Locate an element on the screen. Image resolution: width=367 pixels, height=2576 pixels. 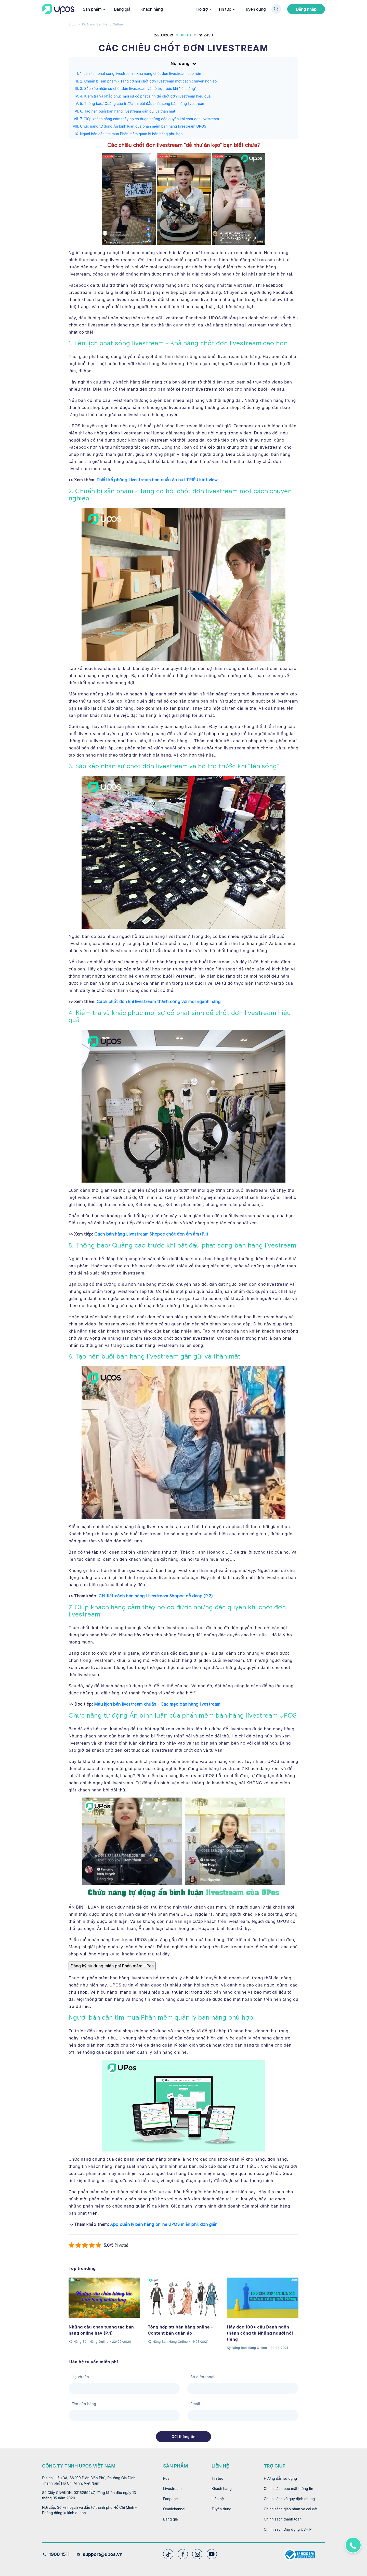
Thiết kế phòng Livestream bán quần áo hút TRIỆU lượt view is located at coordinates (157, 480).